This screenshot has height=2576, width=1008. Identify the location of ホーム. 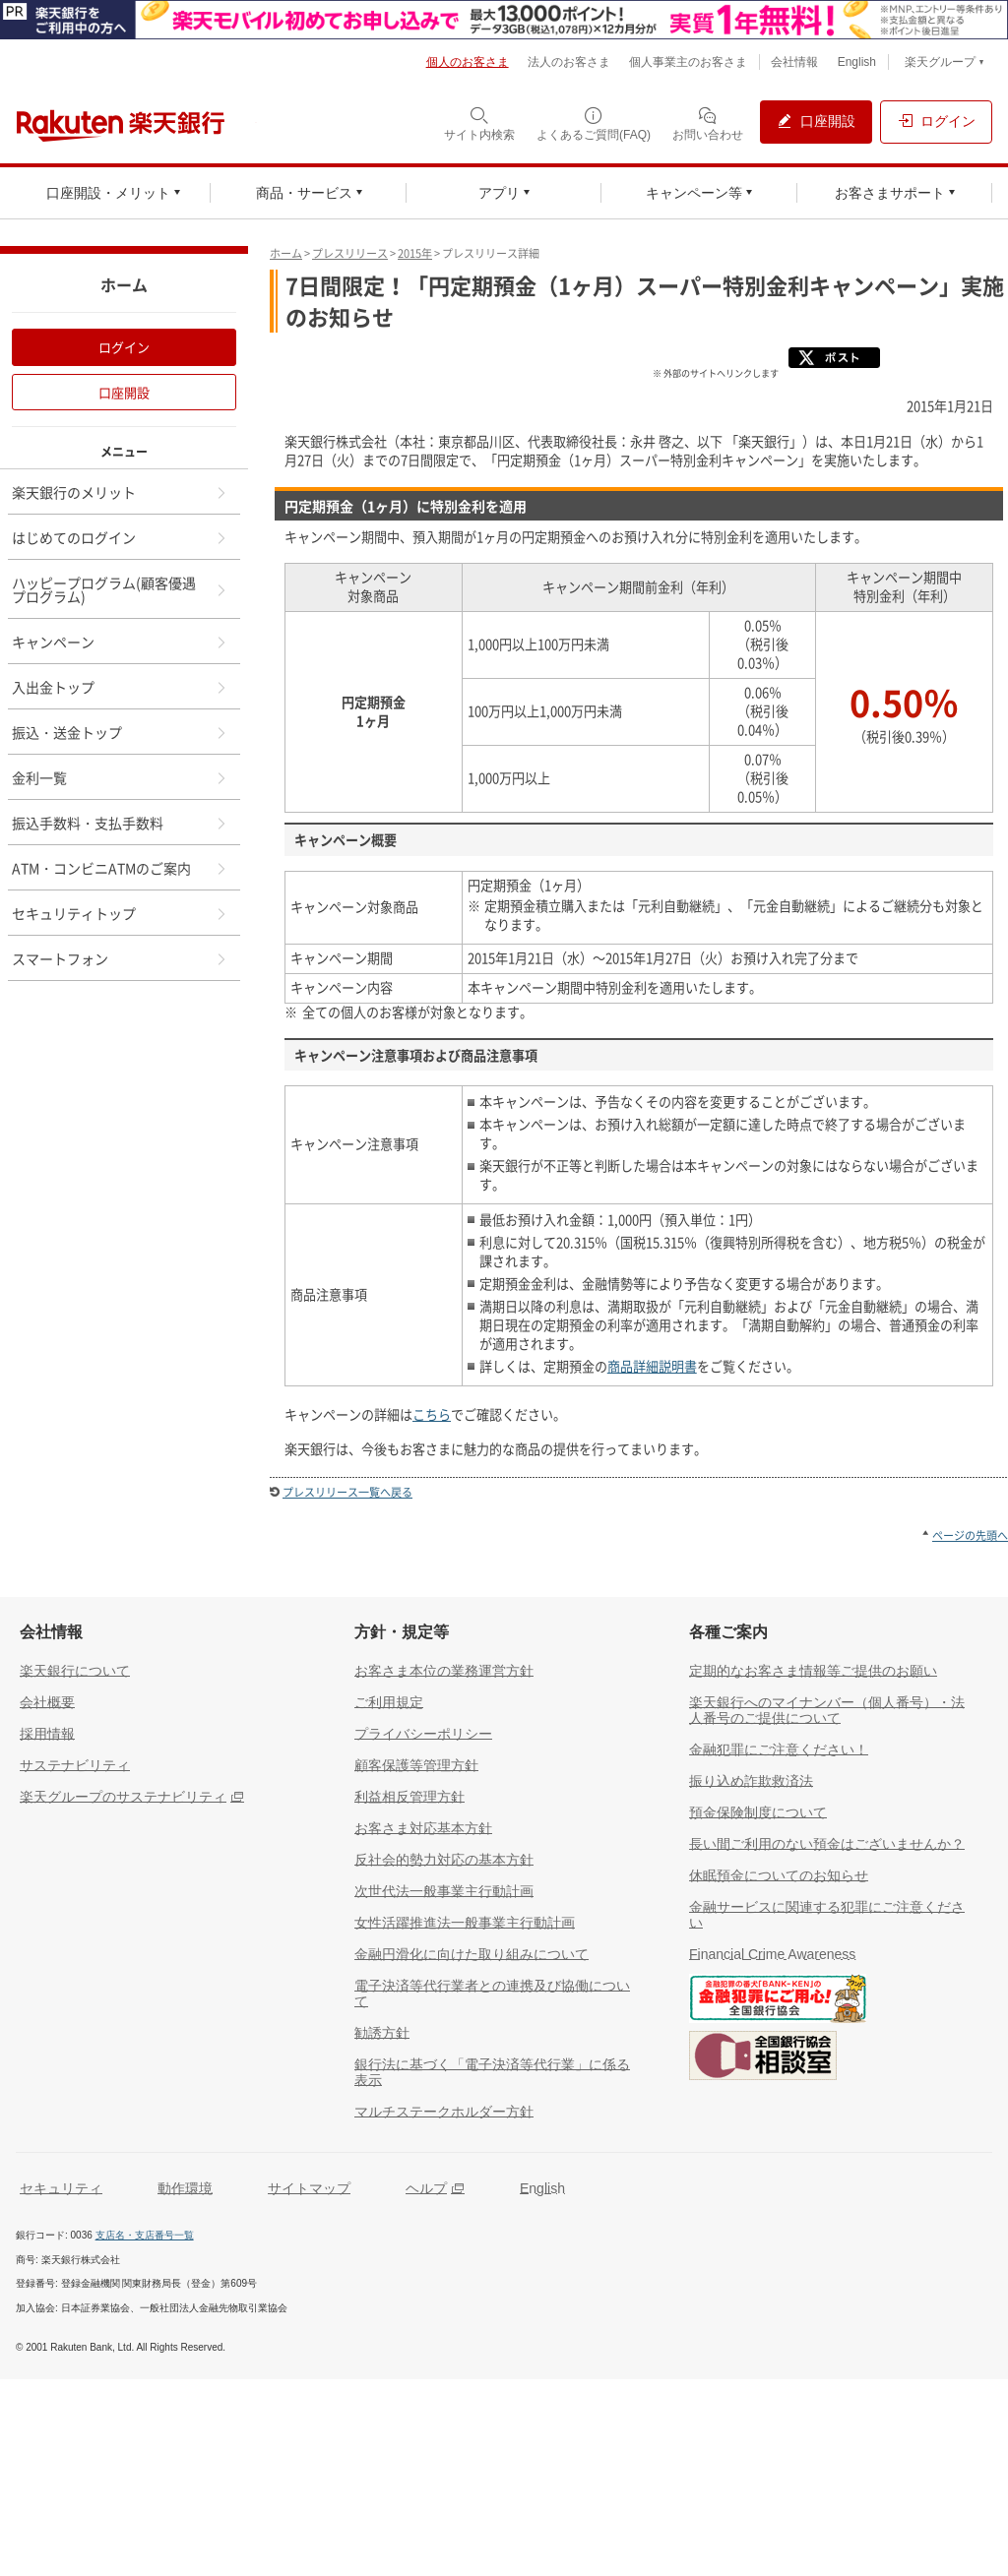
(286, 253).